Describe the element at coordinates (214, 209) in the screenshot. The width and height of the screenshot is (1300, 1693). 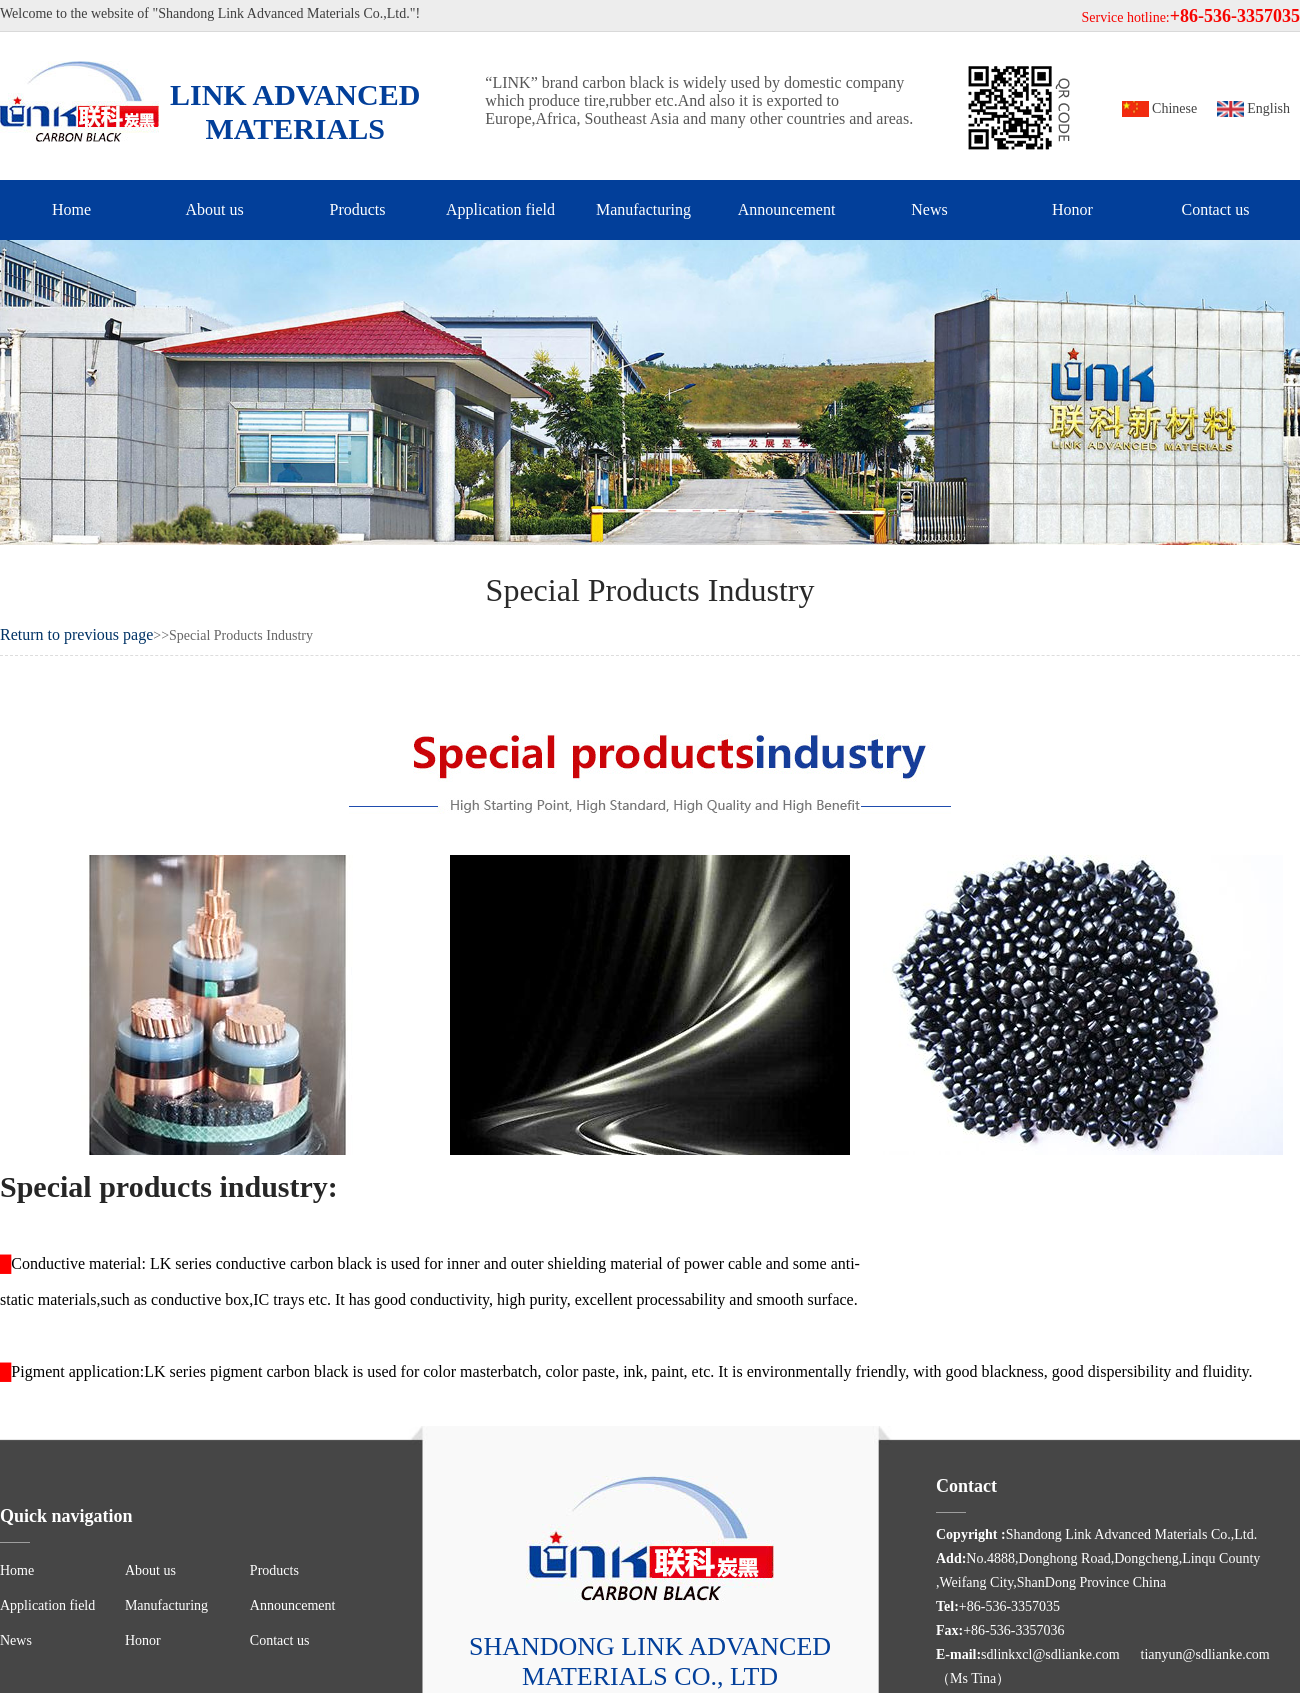
I see `About us` at that location.